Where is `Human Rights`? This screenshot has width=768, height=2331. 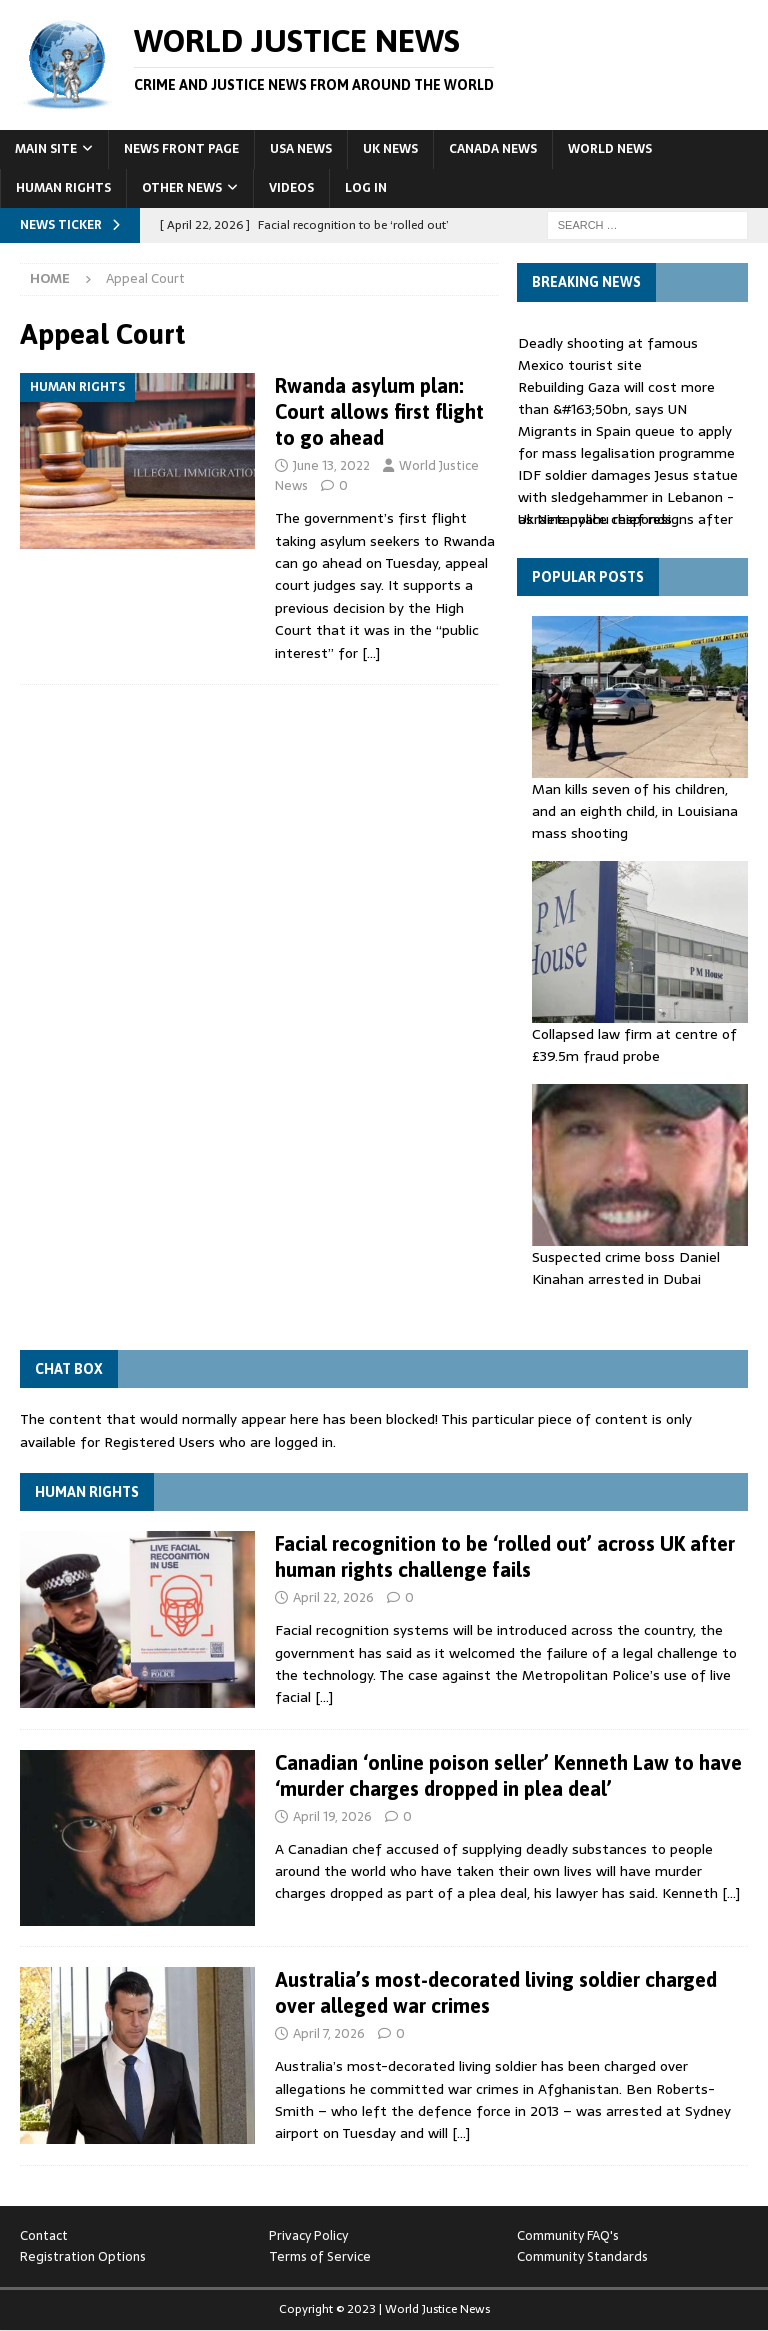
Human Rights is located at coordinates (63, 188).